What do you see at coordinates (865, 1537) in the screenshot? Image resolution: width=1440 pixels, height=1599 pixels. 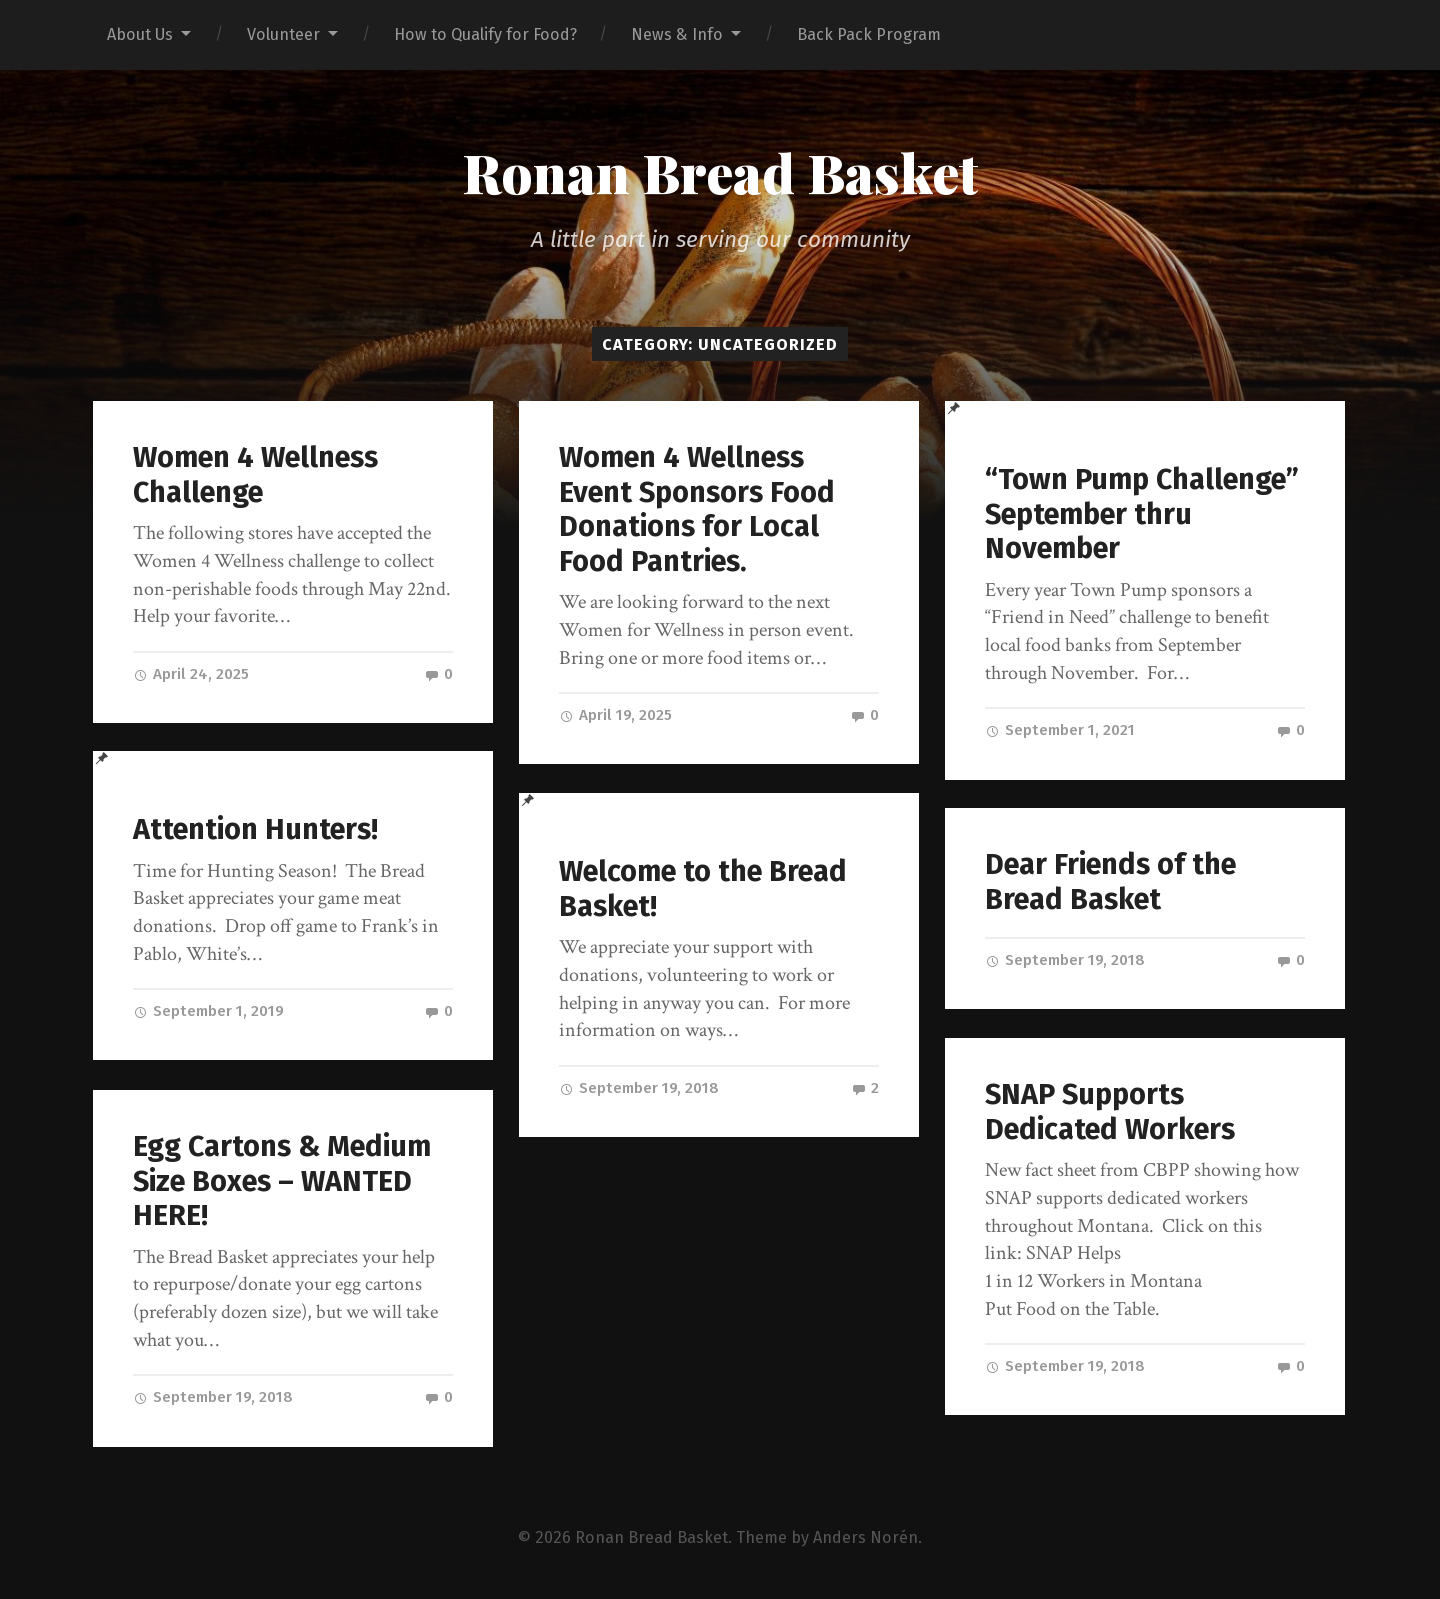 I see `Anders Norén` at bounding box center [865, 1537].